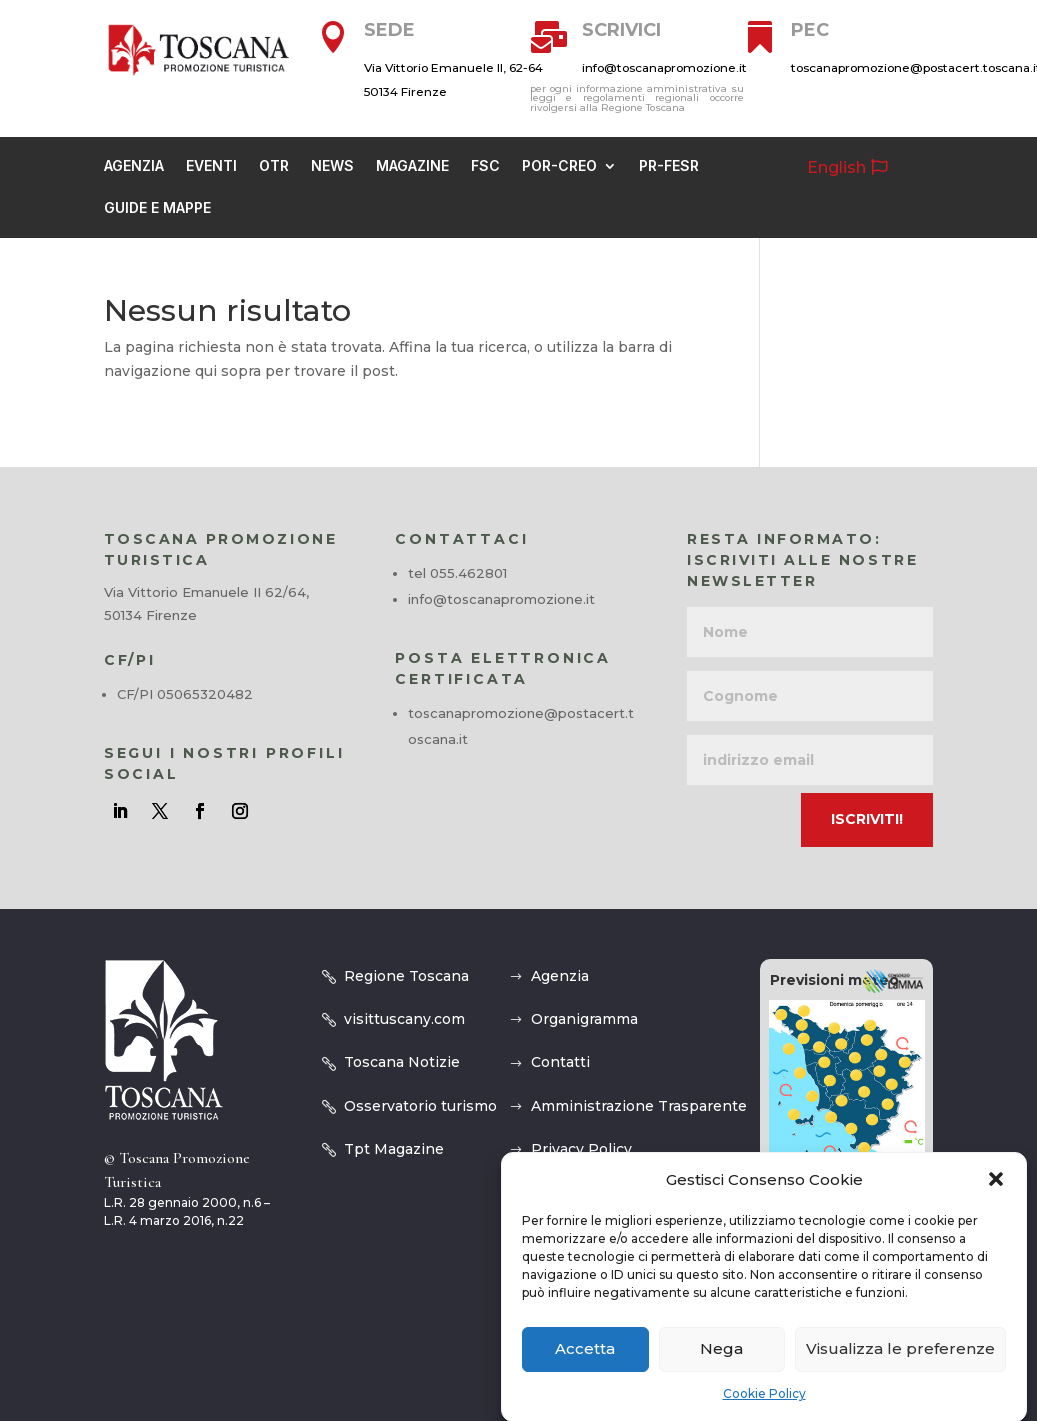 Image resolution: width=1037 pixels, height=1421 pixels. Describe the element at coordinates (211, 166) in the screenshot. I see `Eventi` at that location.